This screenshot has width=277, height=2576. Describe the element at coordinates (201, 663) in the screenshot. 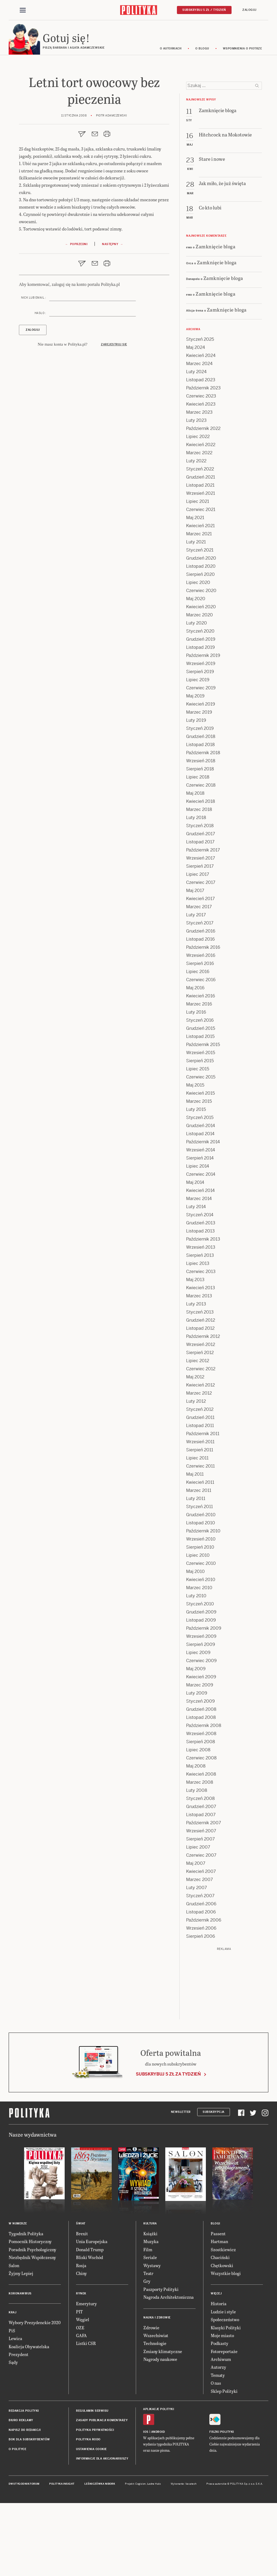

I see `Czerwiec 2020` at that location.